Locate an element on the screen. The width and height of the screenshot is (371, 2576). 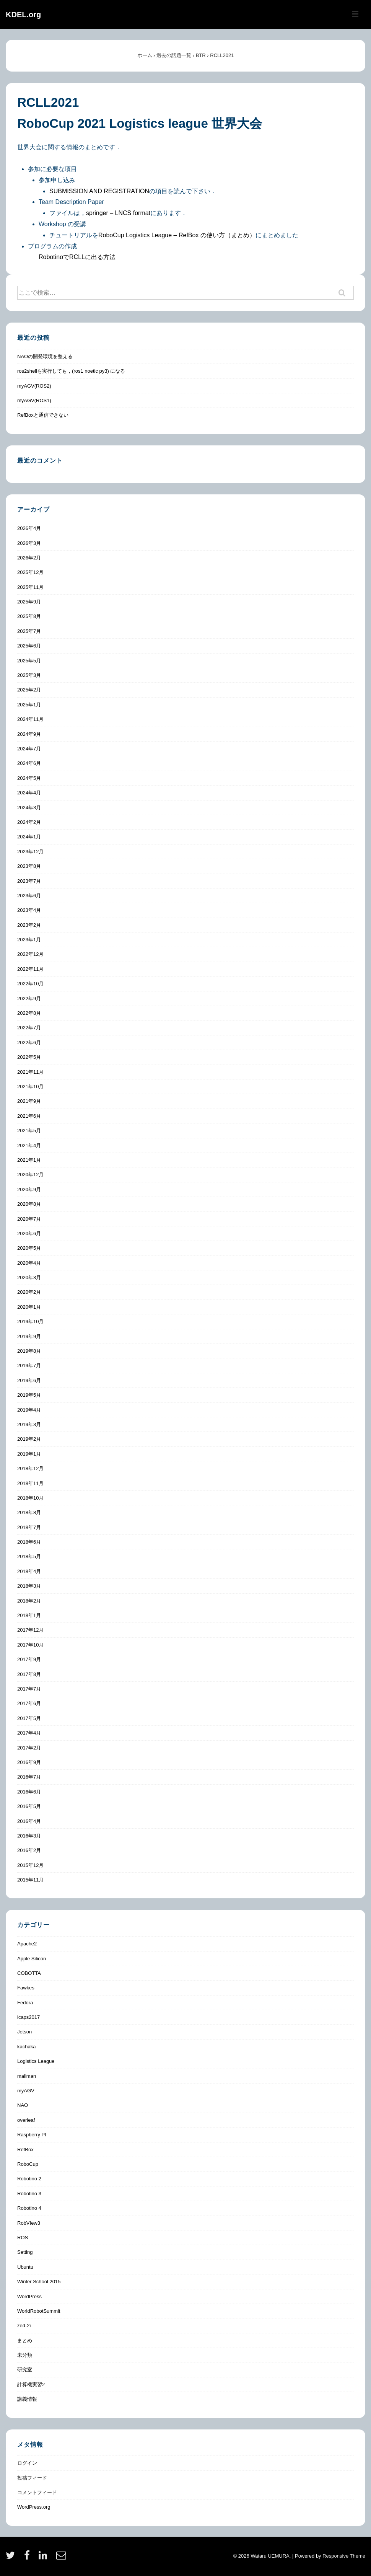
未分類 is located at coordinates (24, 2355).